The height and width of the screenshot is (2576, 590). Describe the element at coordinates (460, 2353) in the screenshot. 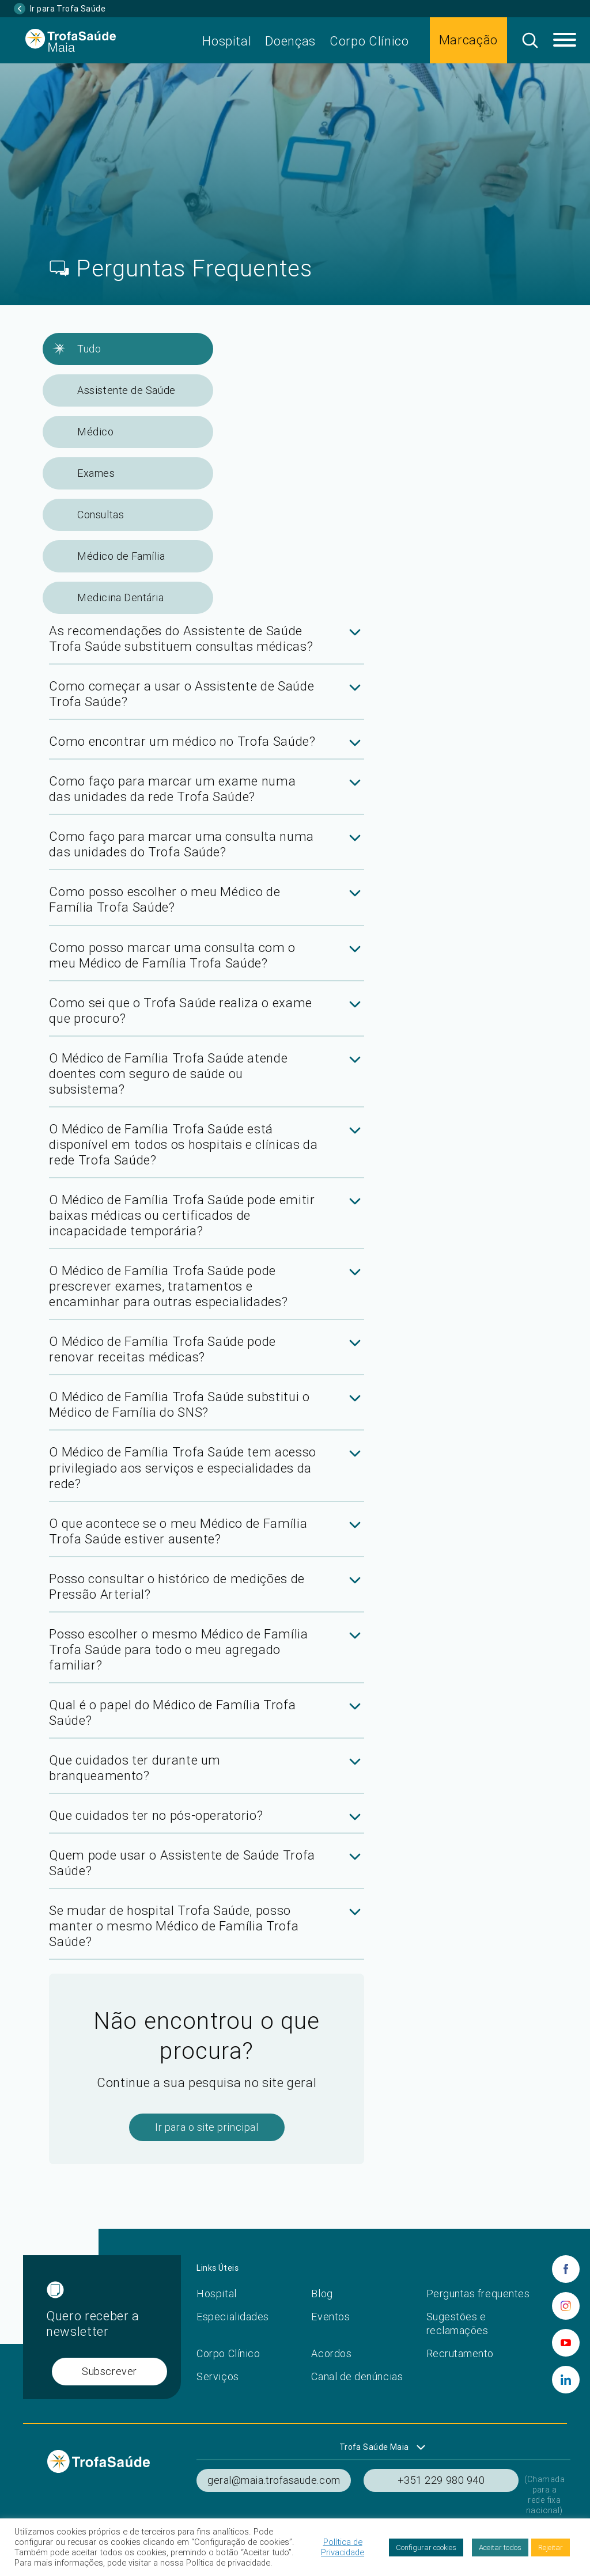

I see `Recrutamento` at that location.